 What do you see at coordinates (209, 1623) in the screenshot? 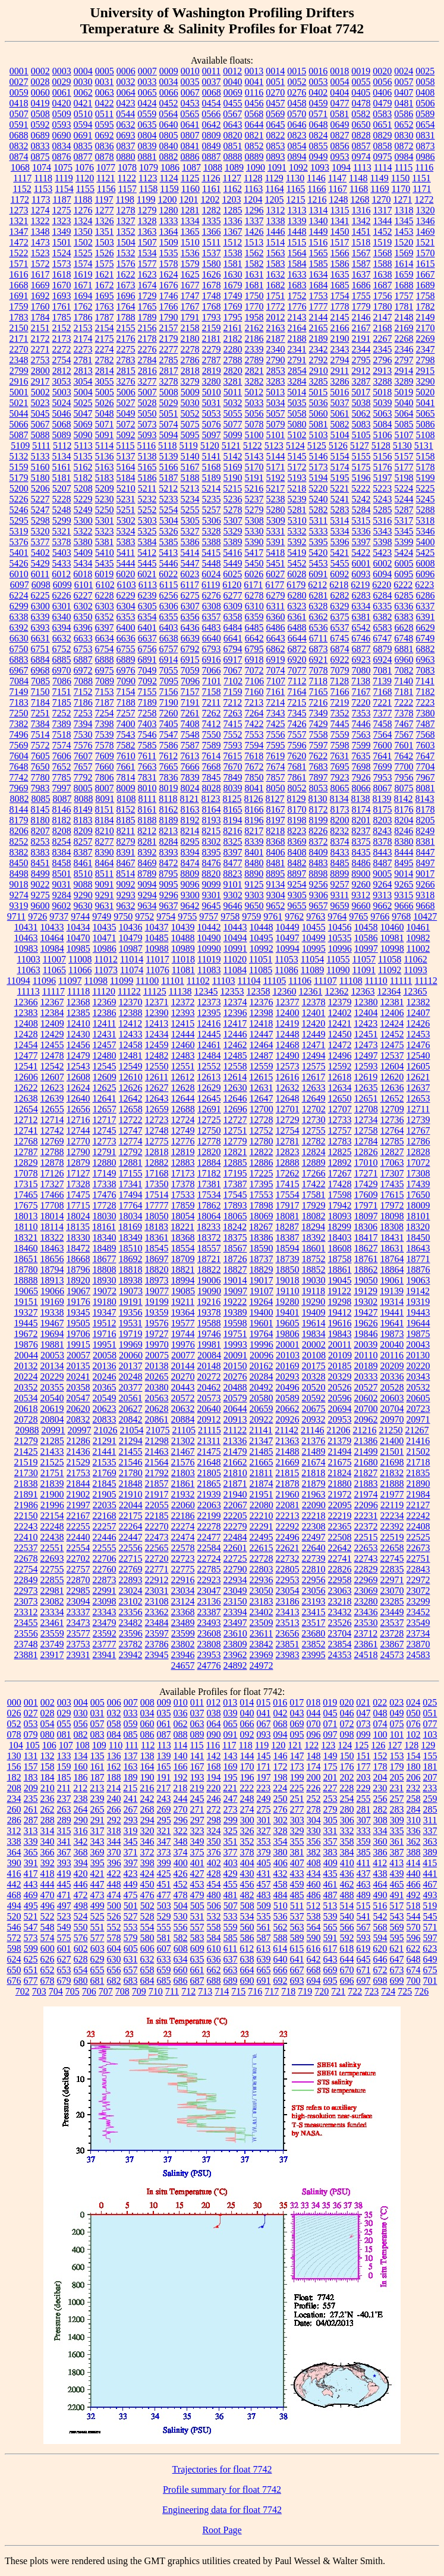
I see `23493` at bounding box center [209, 1623].